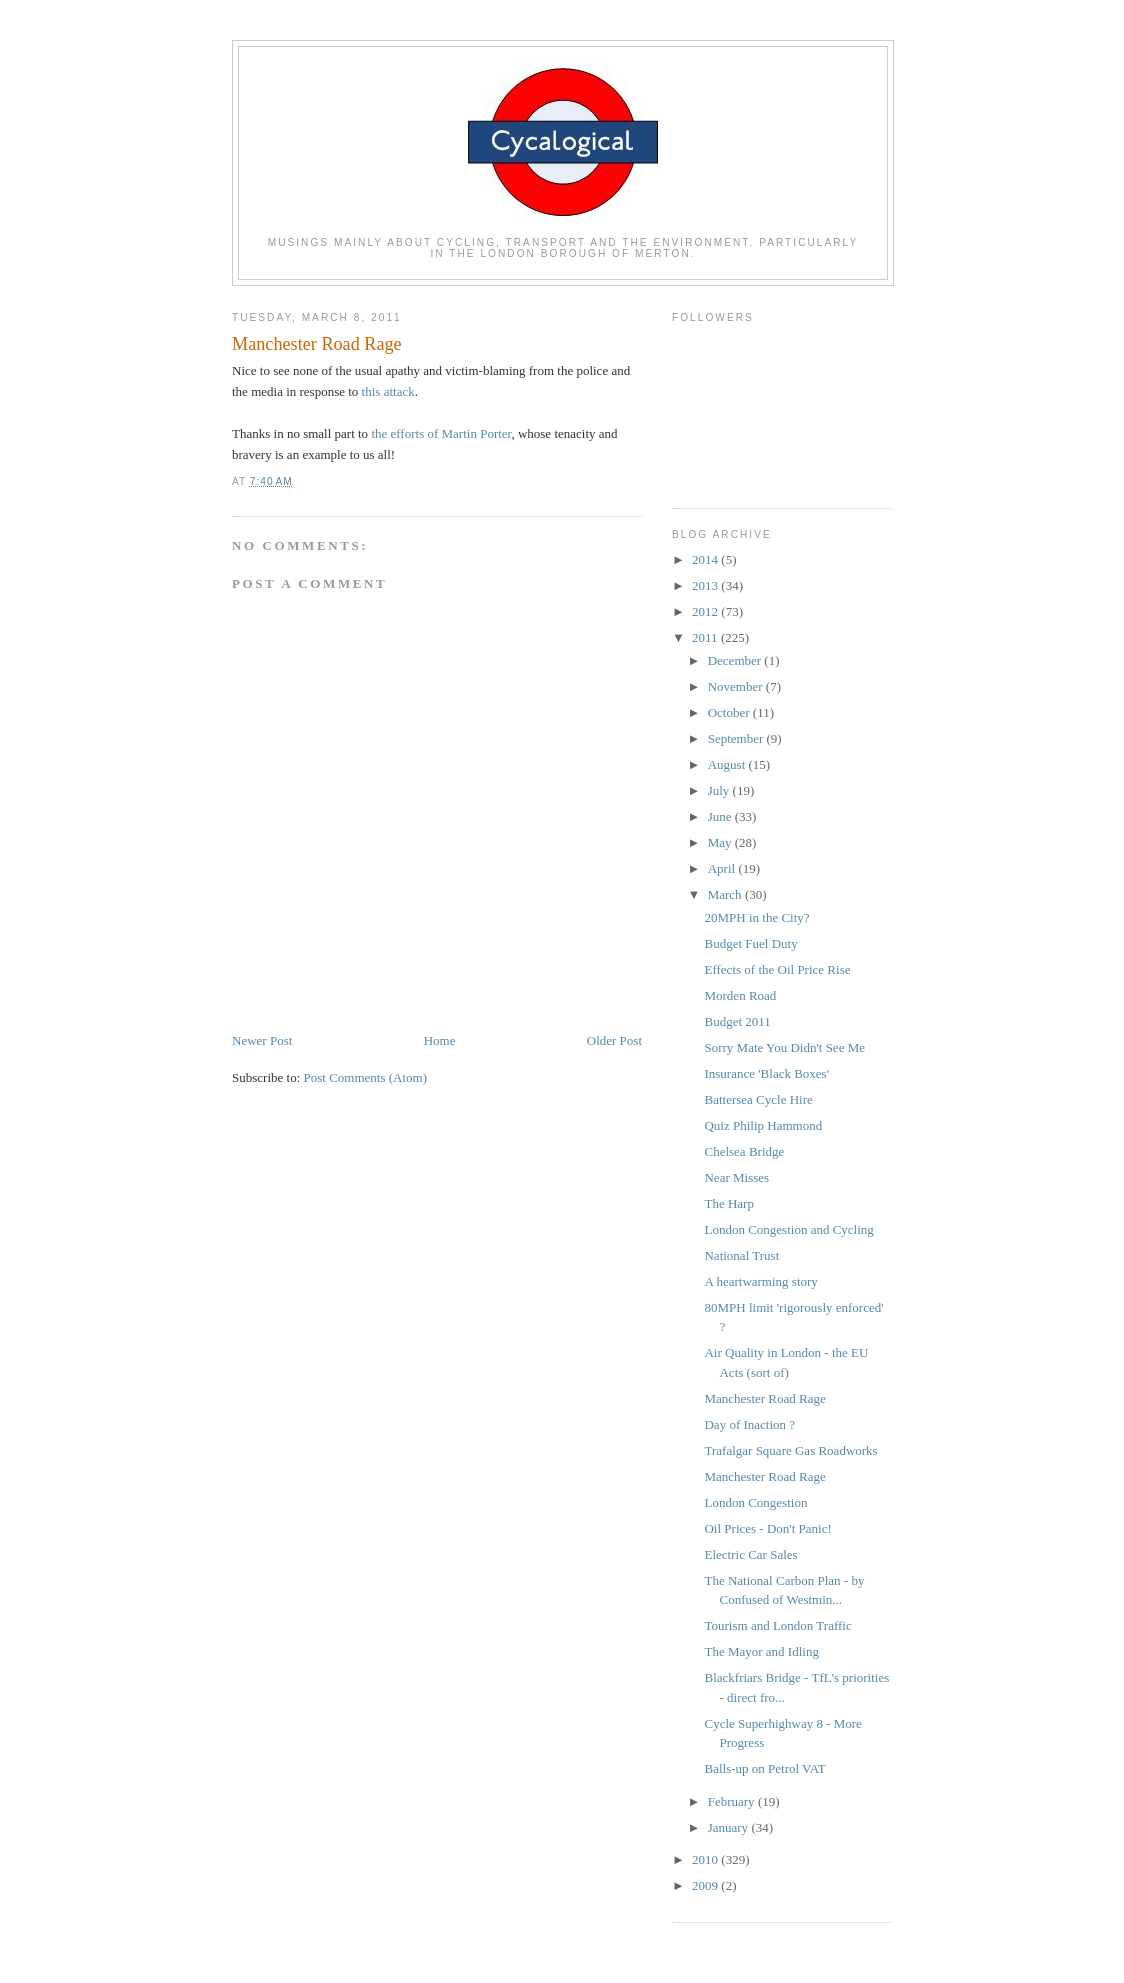 The height and width of the screenshot is (1983, 1124). What do you see at coordinates (737, 1021) in the screenshot?
I see `Budget 2011` at bounding box center [737, 1021].